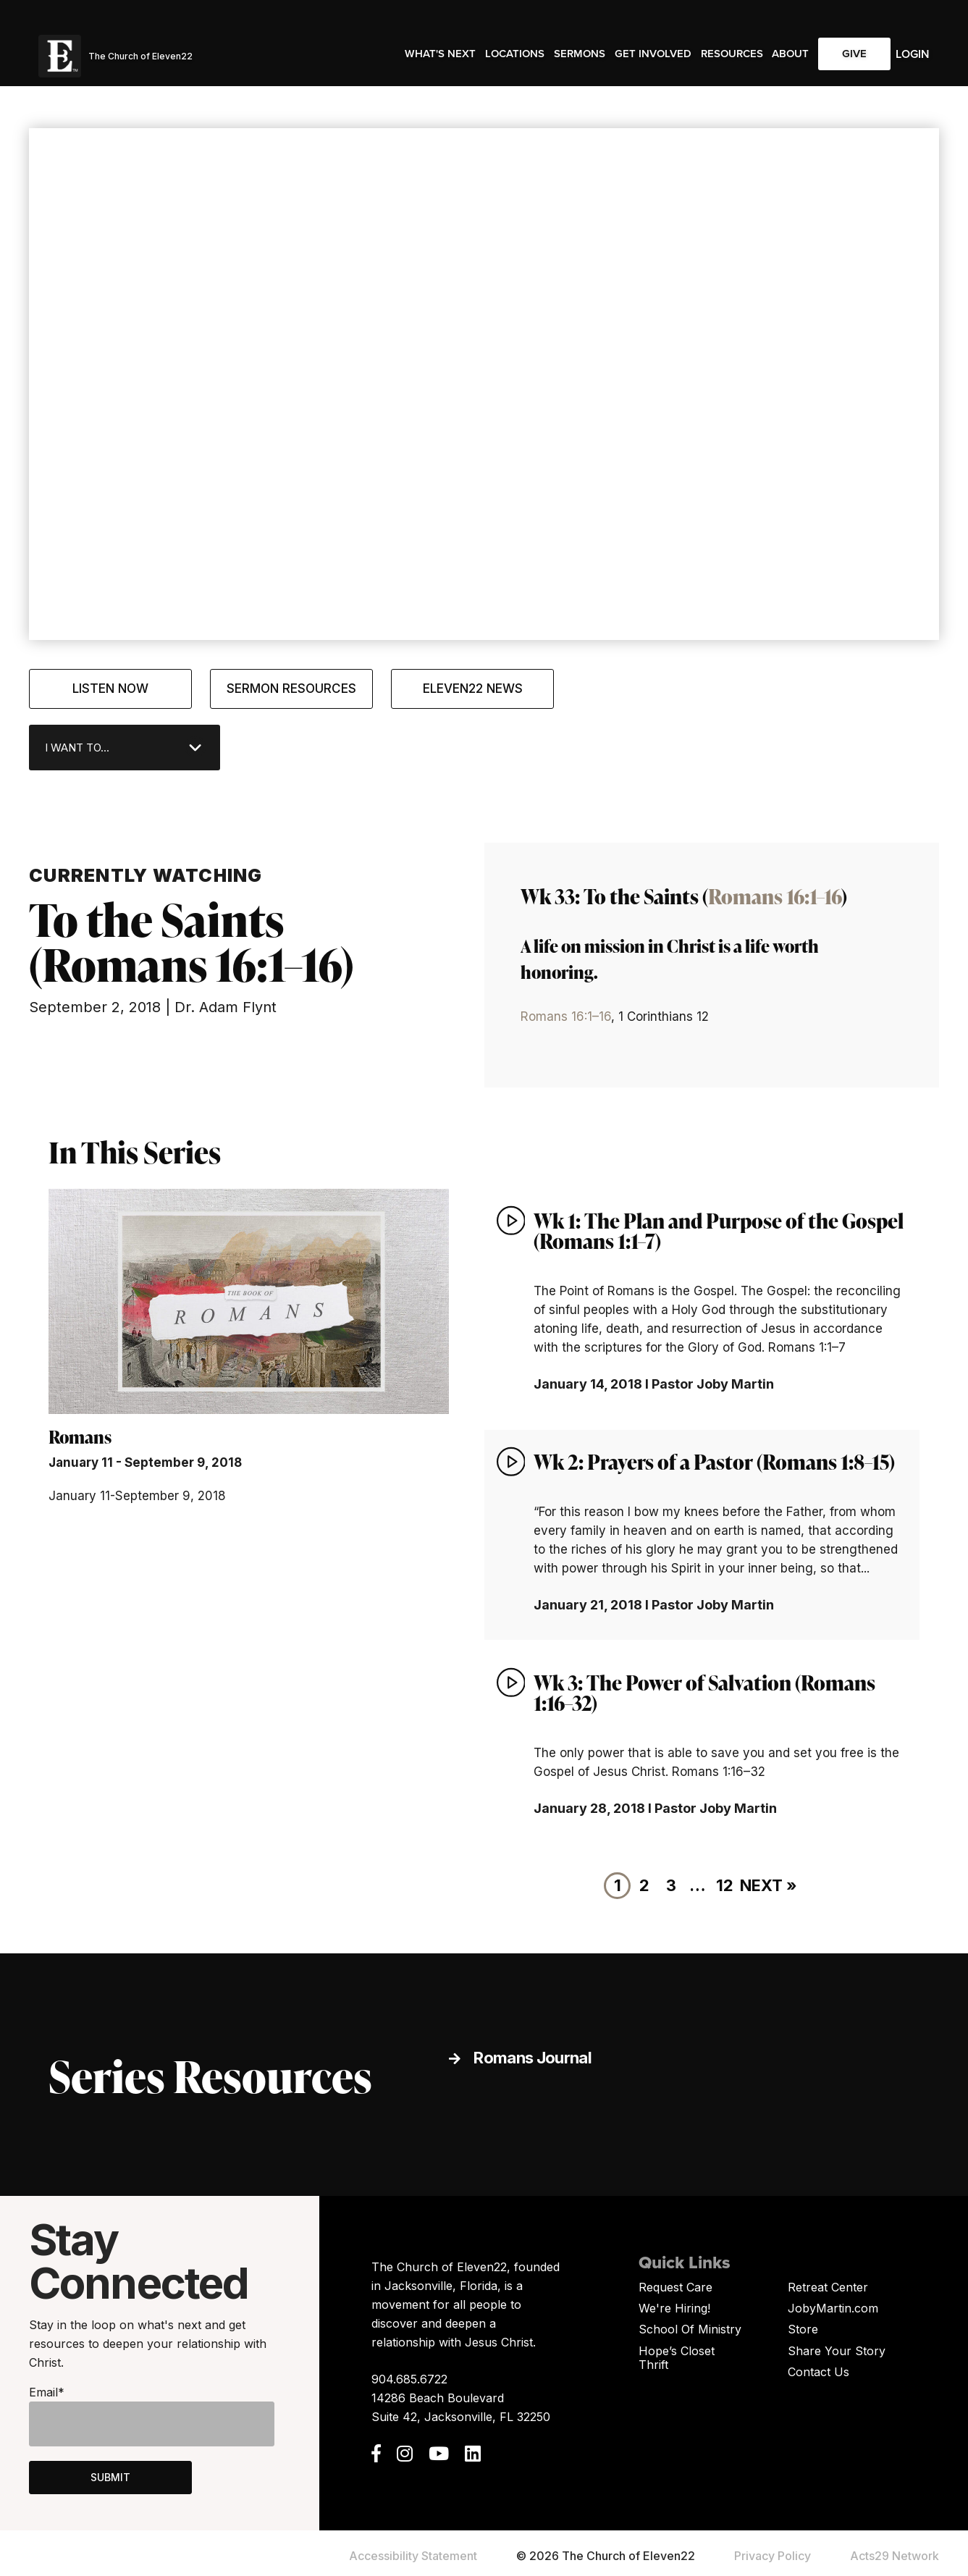 The width and height of the screenshot is (968, 2576). I want to click on What's Next, so click(440, 54).